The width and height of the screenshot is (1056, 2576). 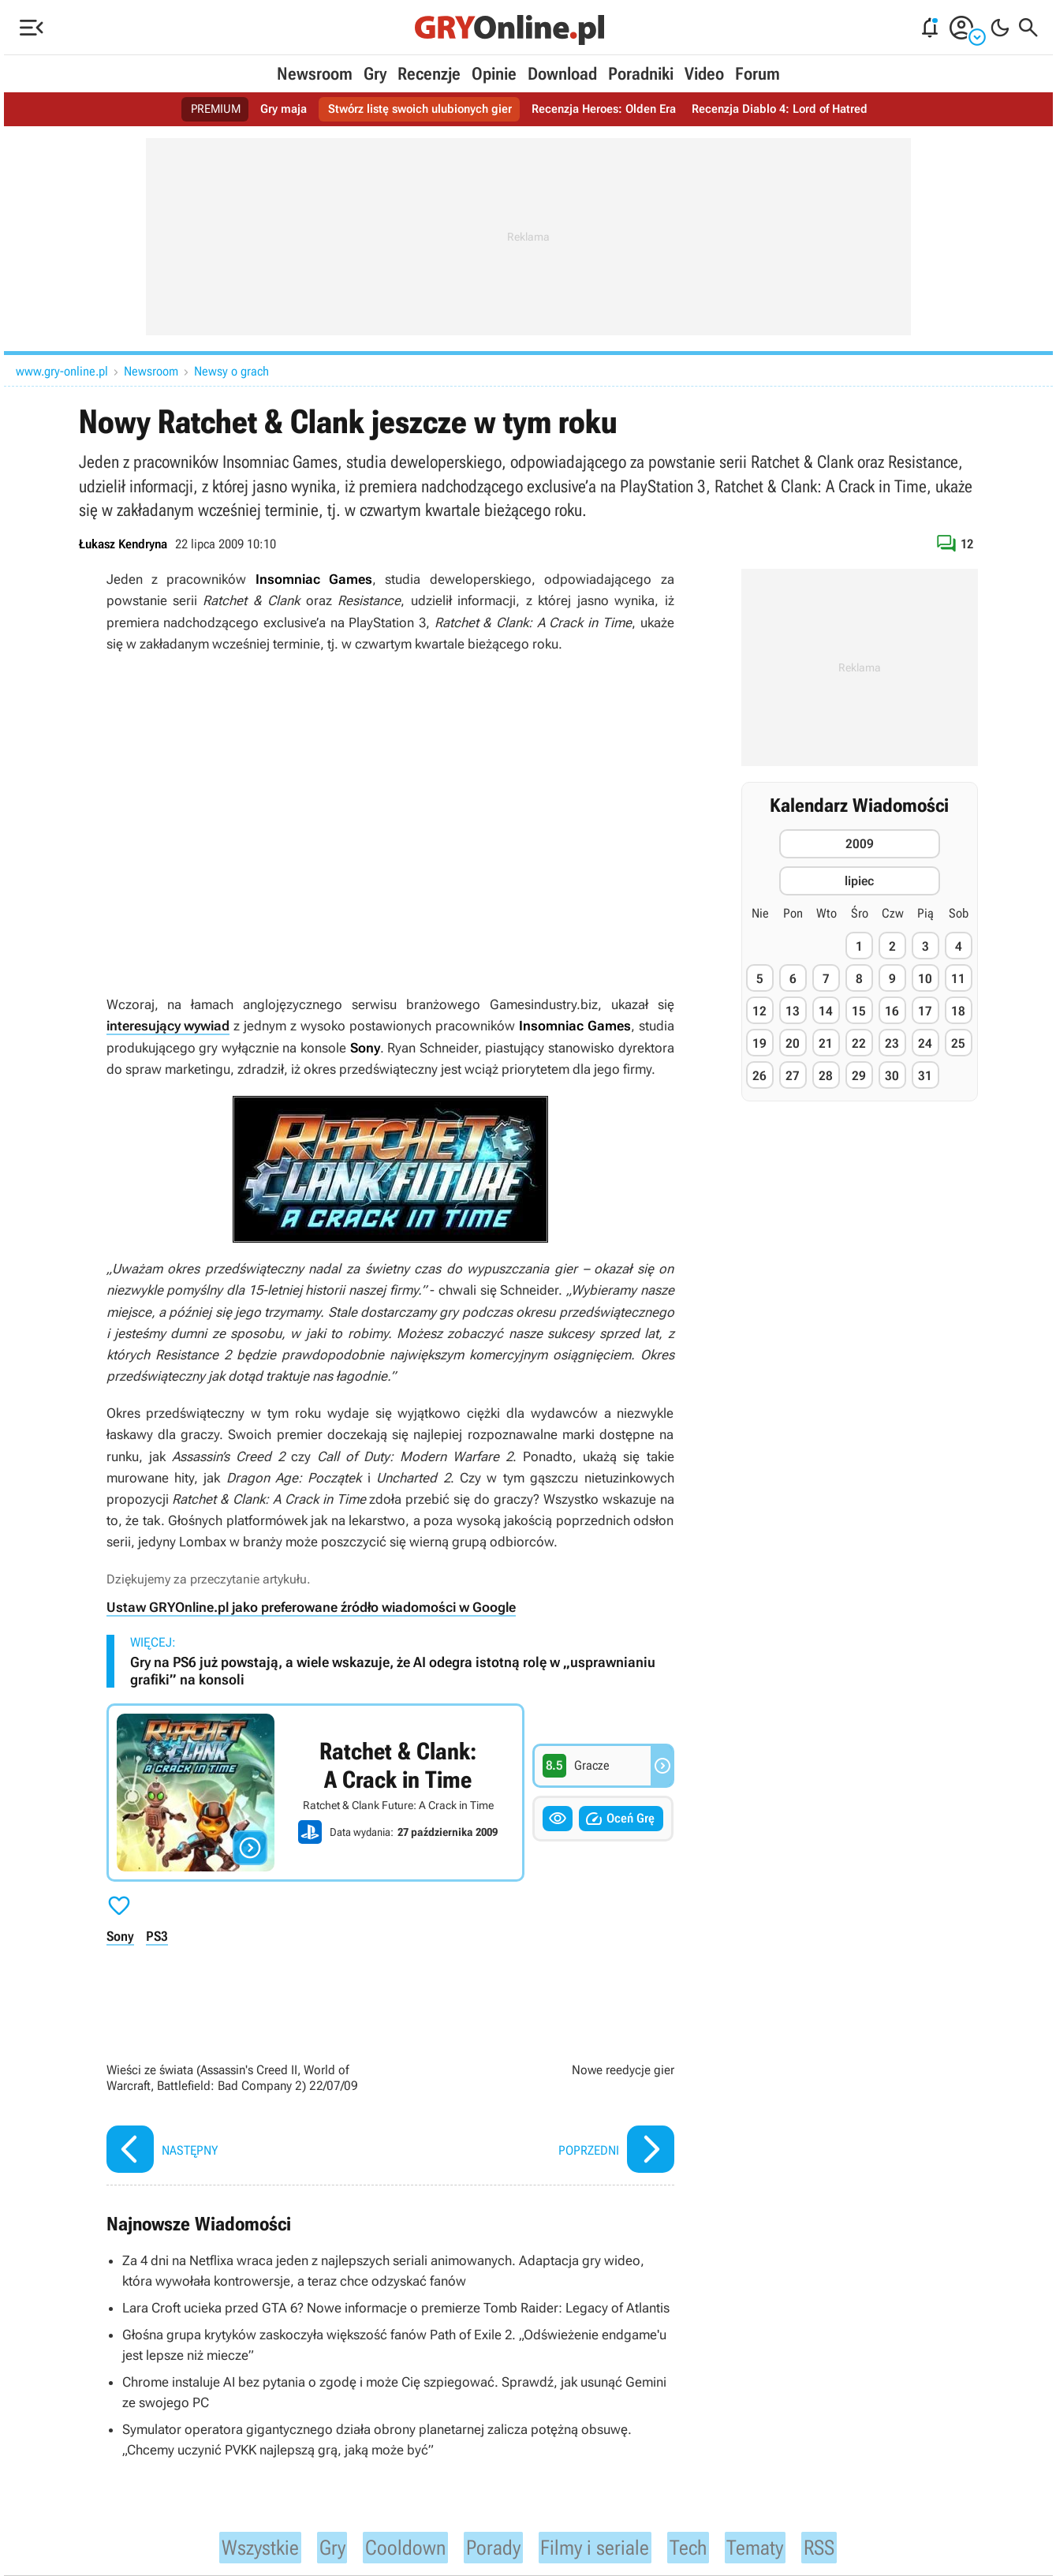 What do you see at coordinates (429, 74) in the screenshot?
I see `Recenzje` at bounding box center [429, 74].